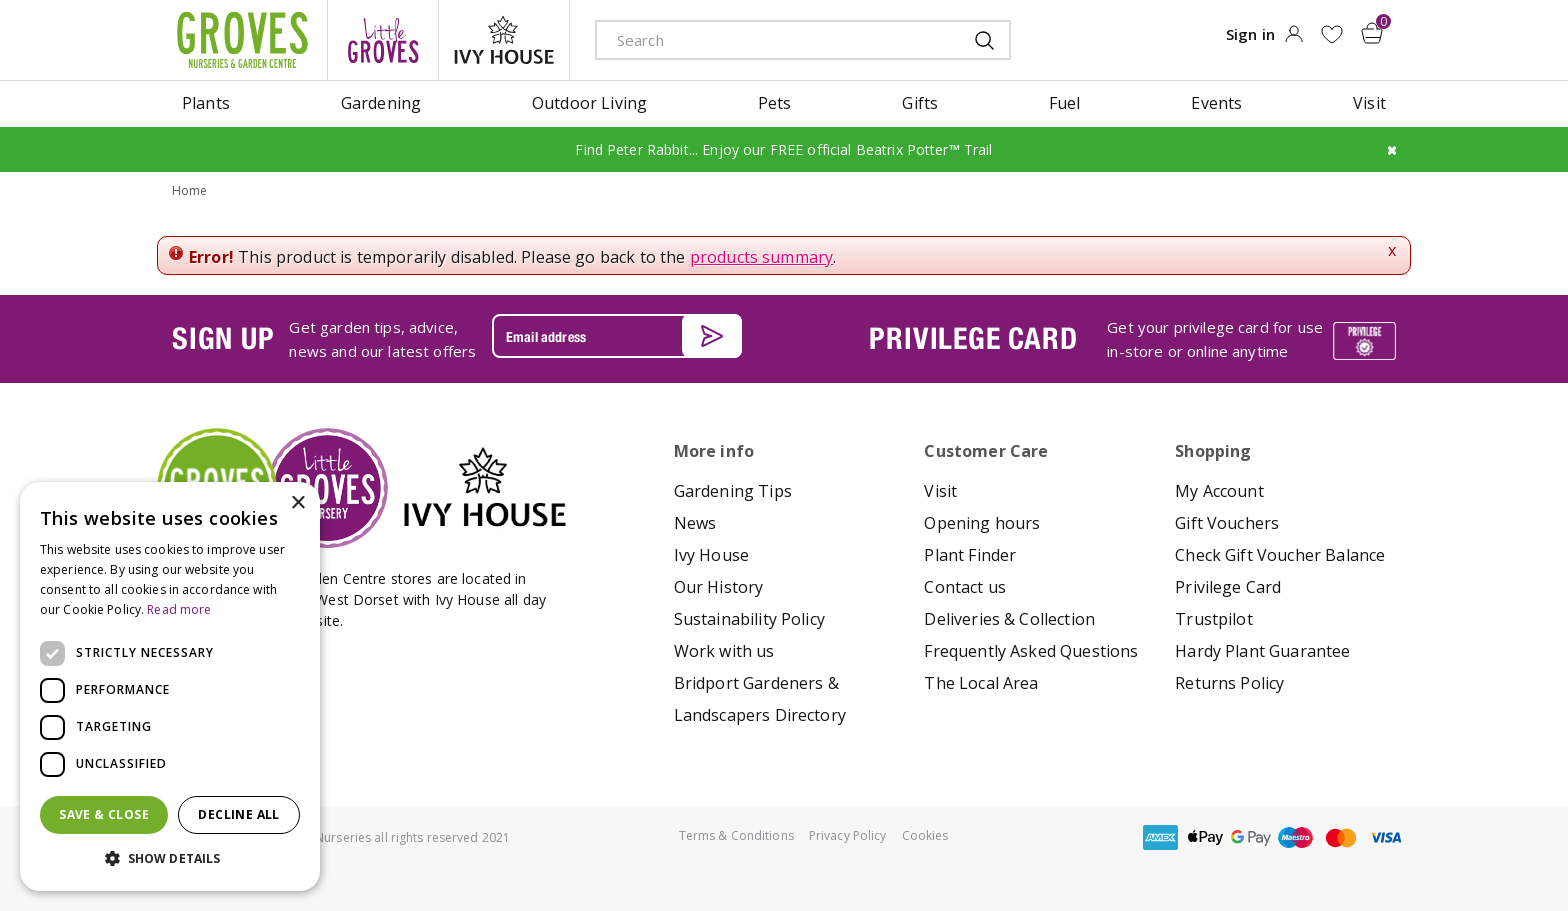 The height and width of the screenshot is (911, 1568). I want to click on Ivy House, so click(711, 555).